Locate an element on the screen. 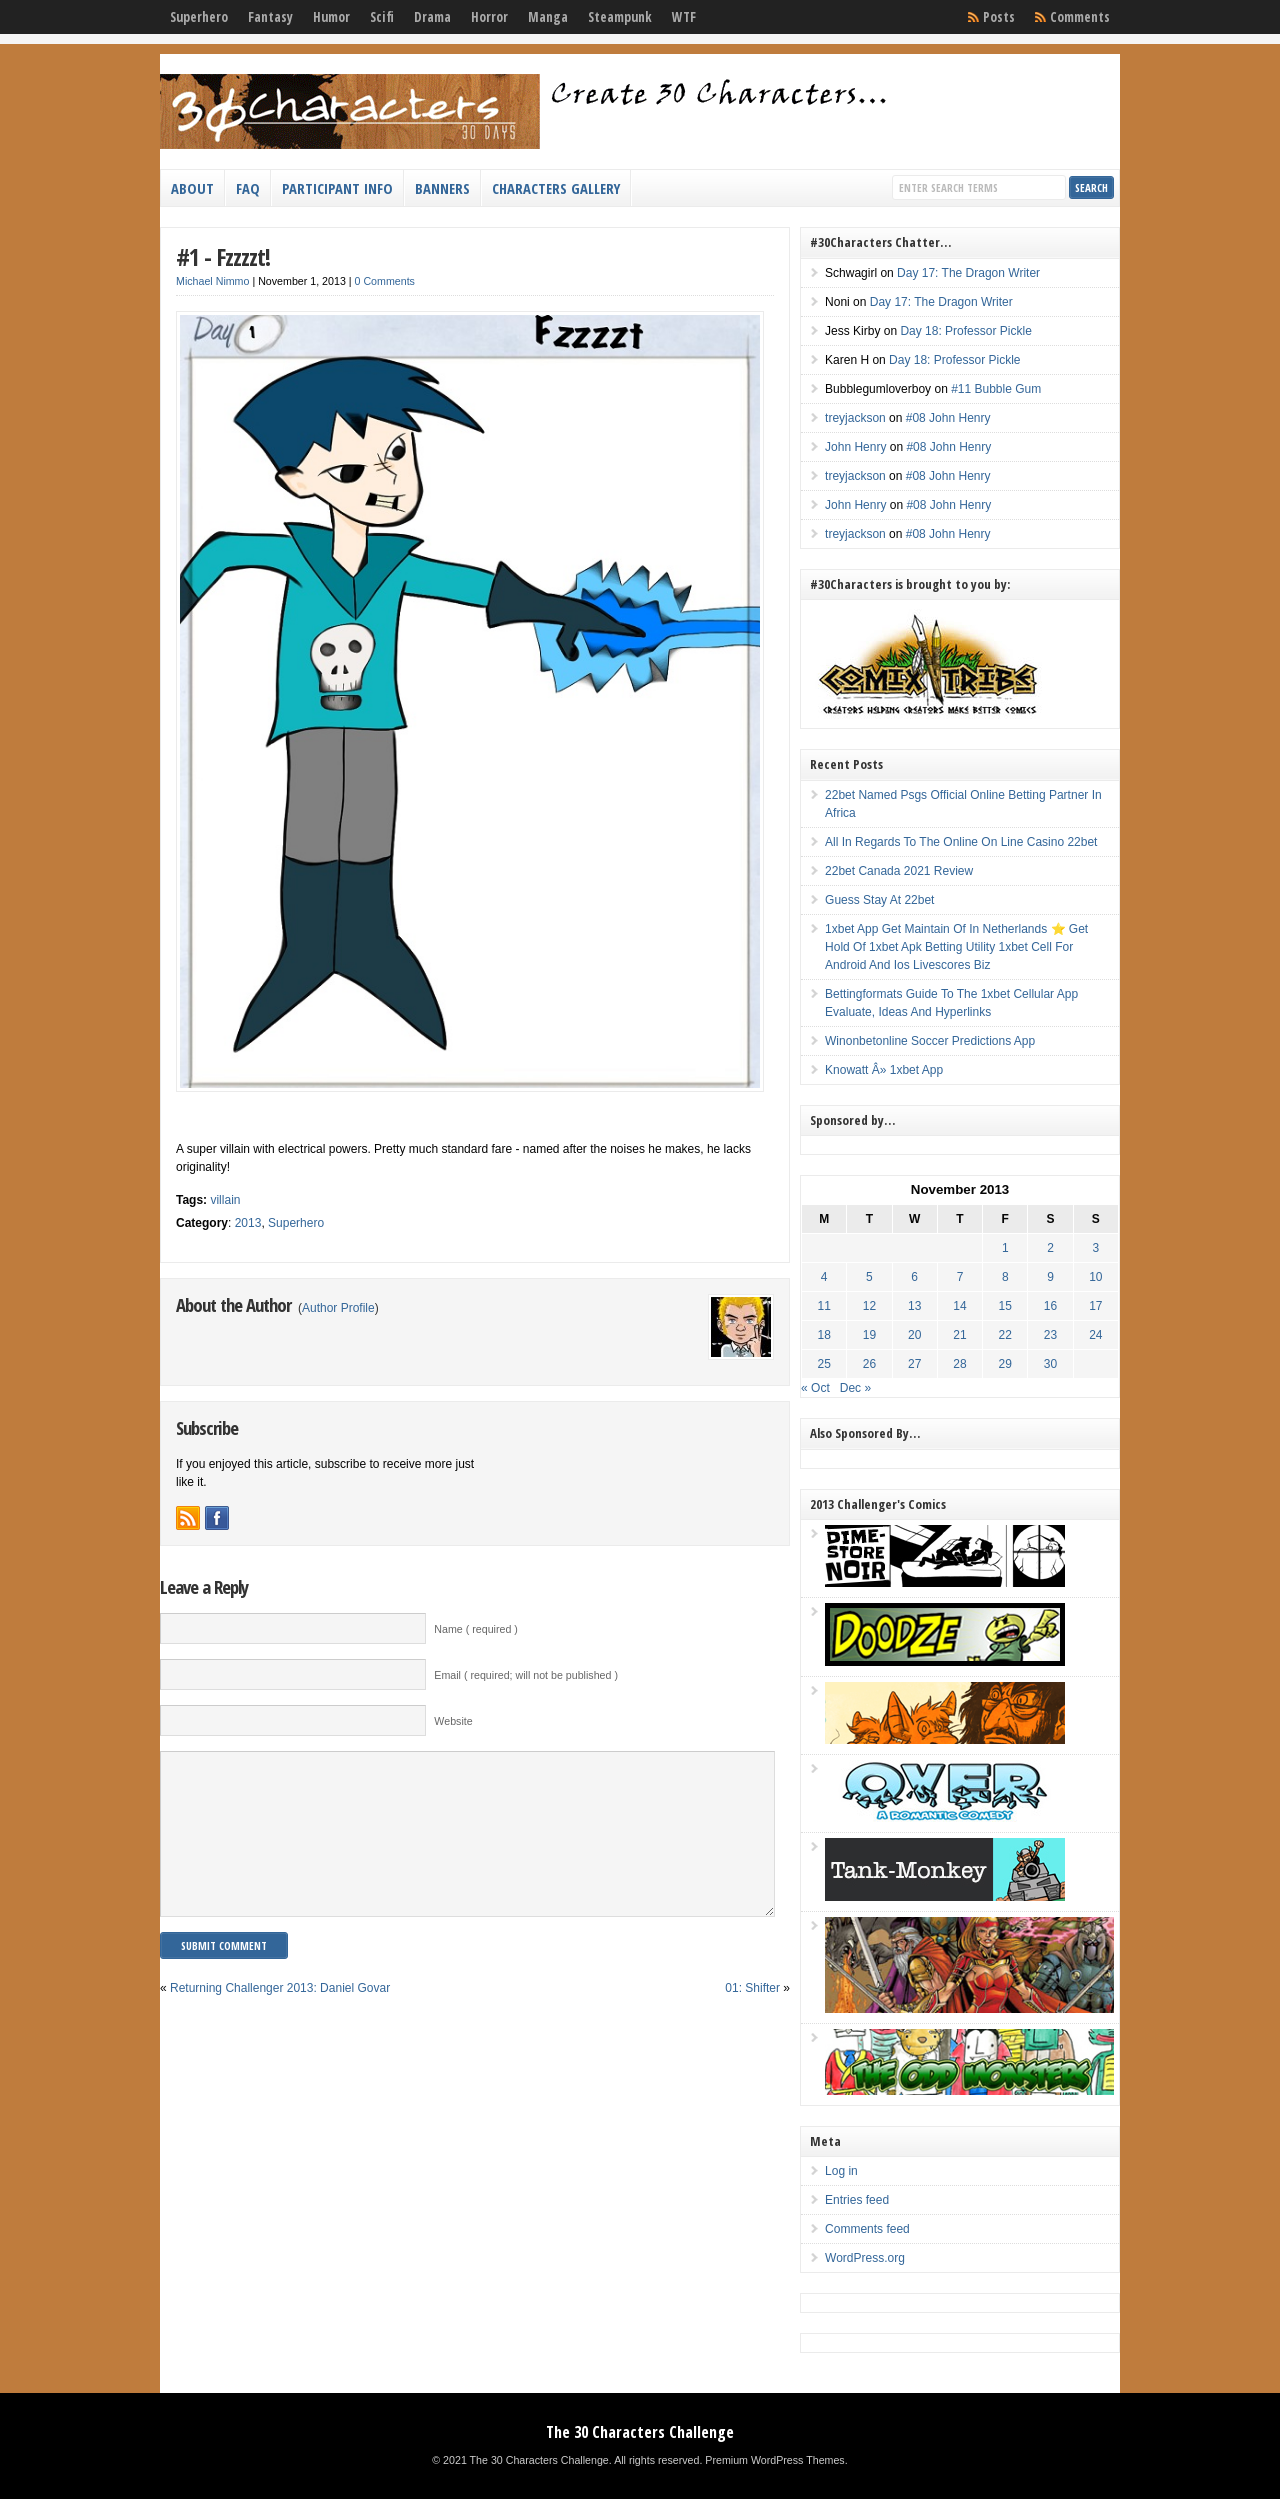 The height and width of the screenshot is (2499, 1280). 7 [Posts published on November 7, 2013] is located at coordinates (960, 1277).